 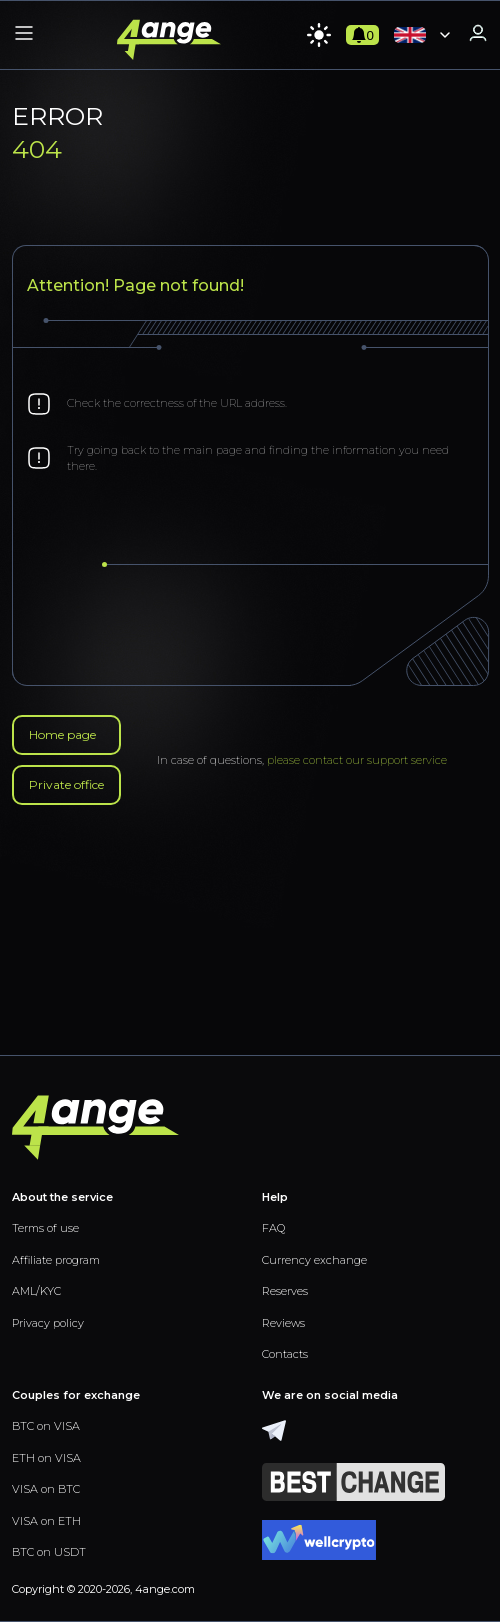 What do you see at coordinates (48, 1323) in the screenshot?
I see `Privacy policy` at bounding box center [48, 1323].